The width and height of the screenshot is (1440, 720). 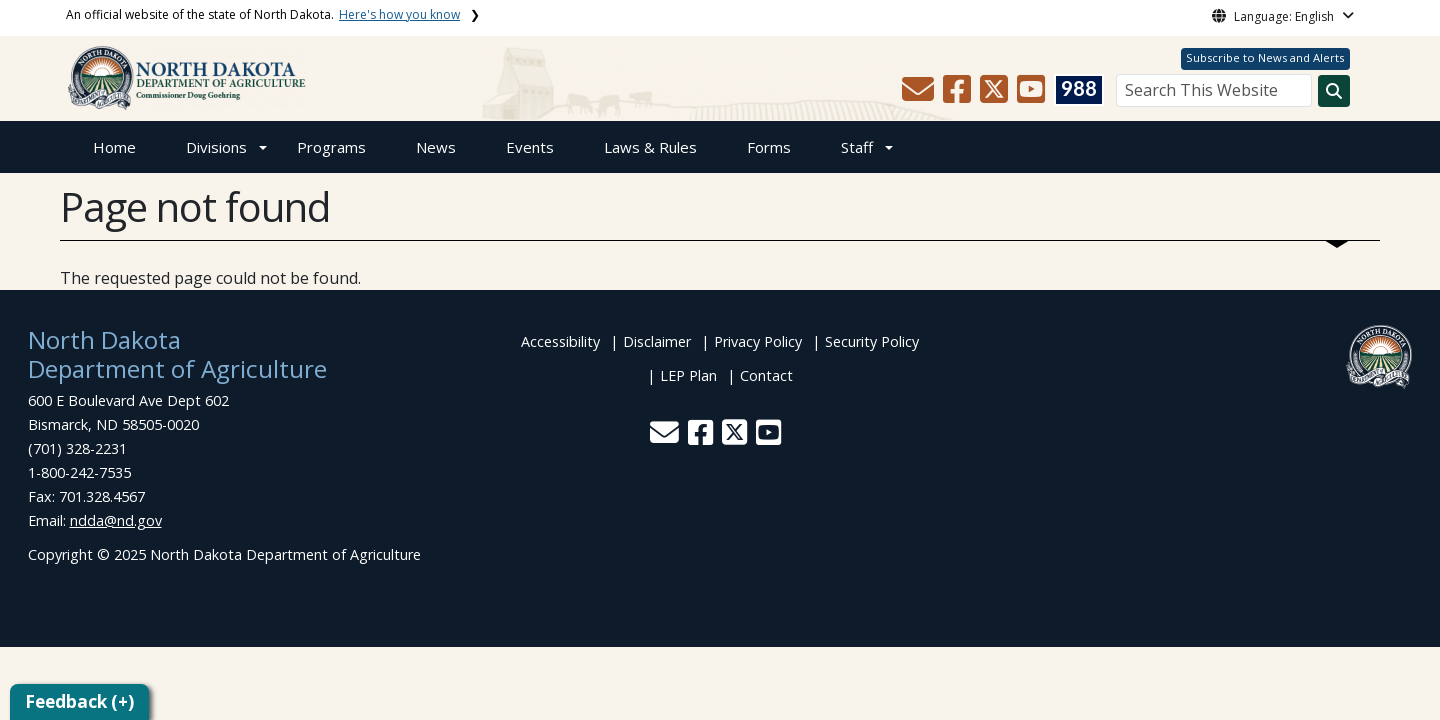 What do you see at coordinates (650, 147) in the screenshot?
I see `Laws & Rules` at bounding box center [650, 147].